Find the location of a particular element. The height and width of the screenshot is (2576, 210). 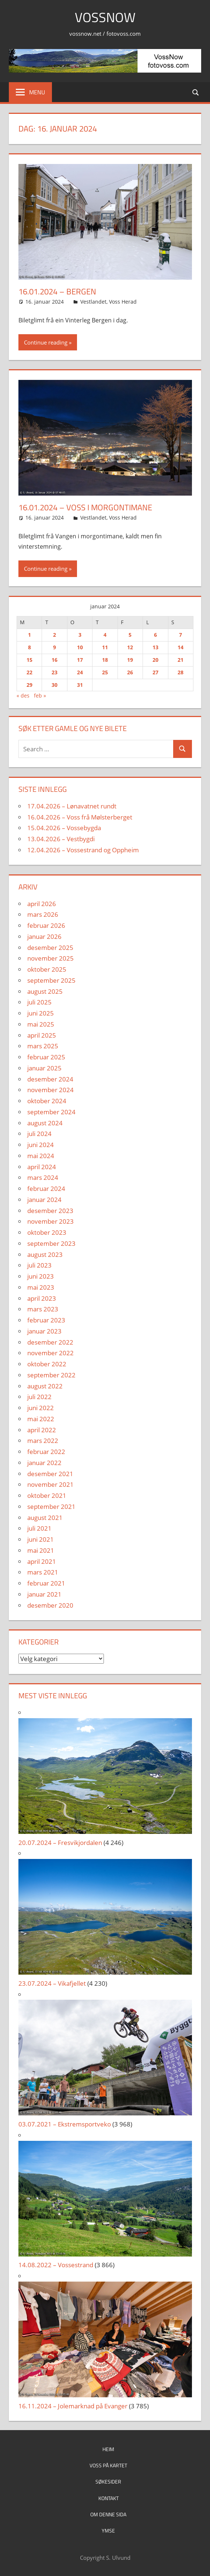

juni 2023 is located at coordinates (40, 1276).